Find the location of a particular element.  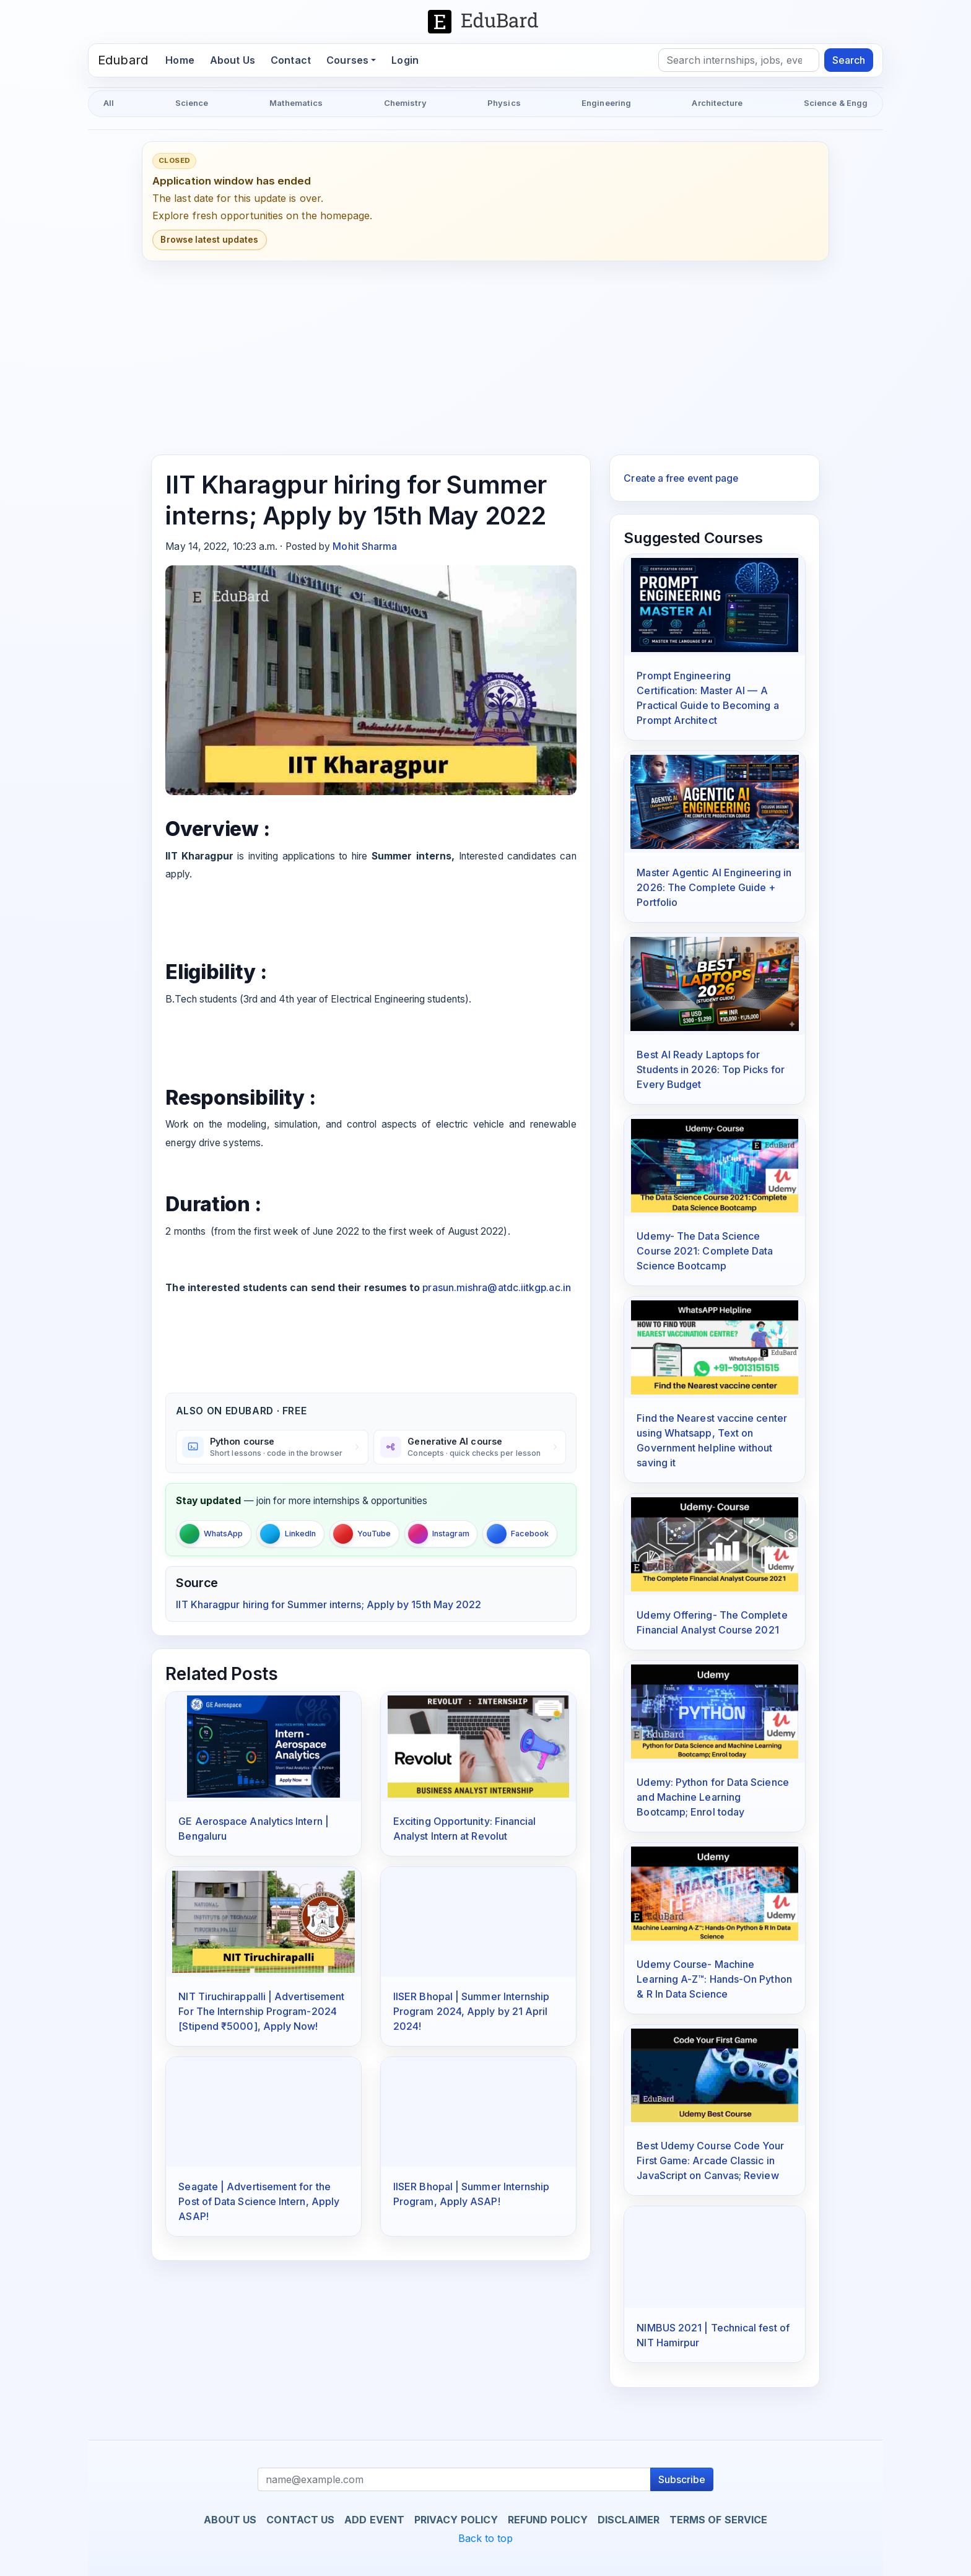

[Advertisement] is located at coordinates (485, 358).